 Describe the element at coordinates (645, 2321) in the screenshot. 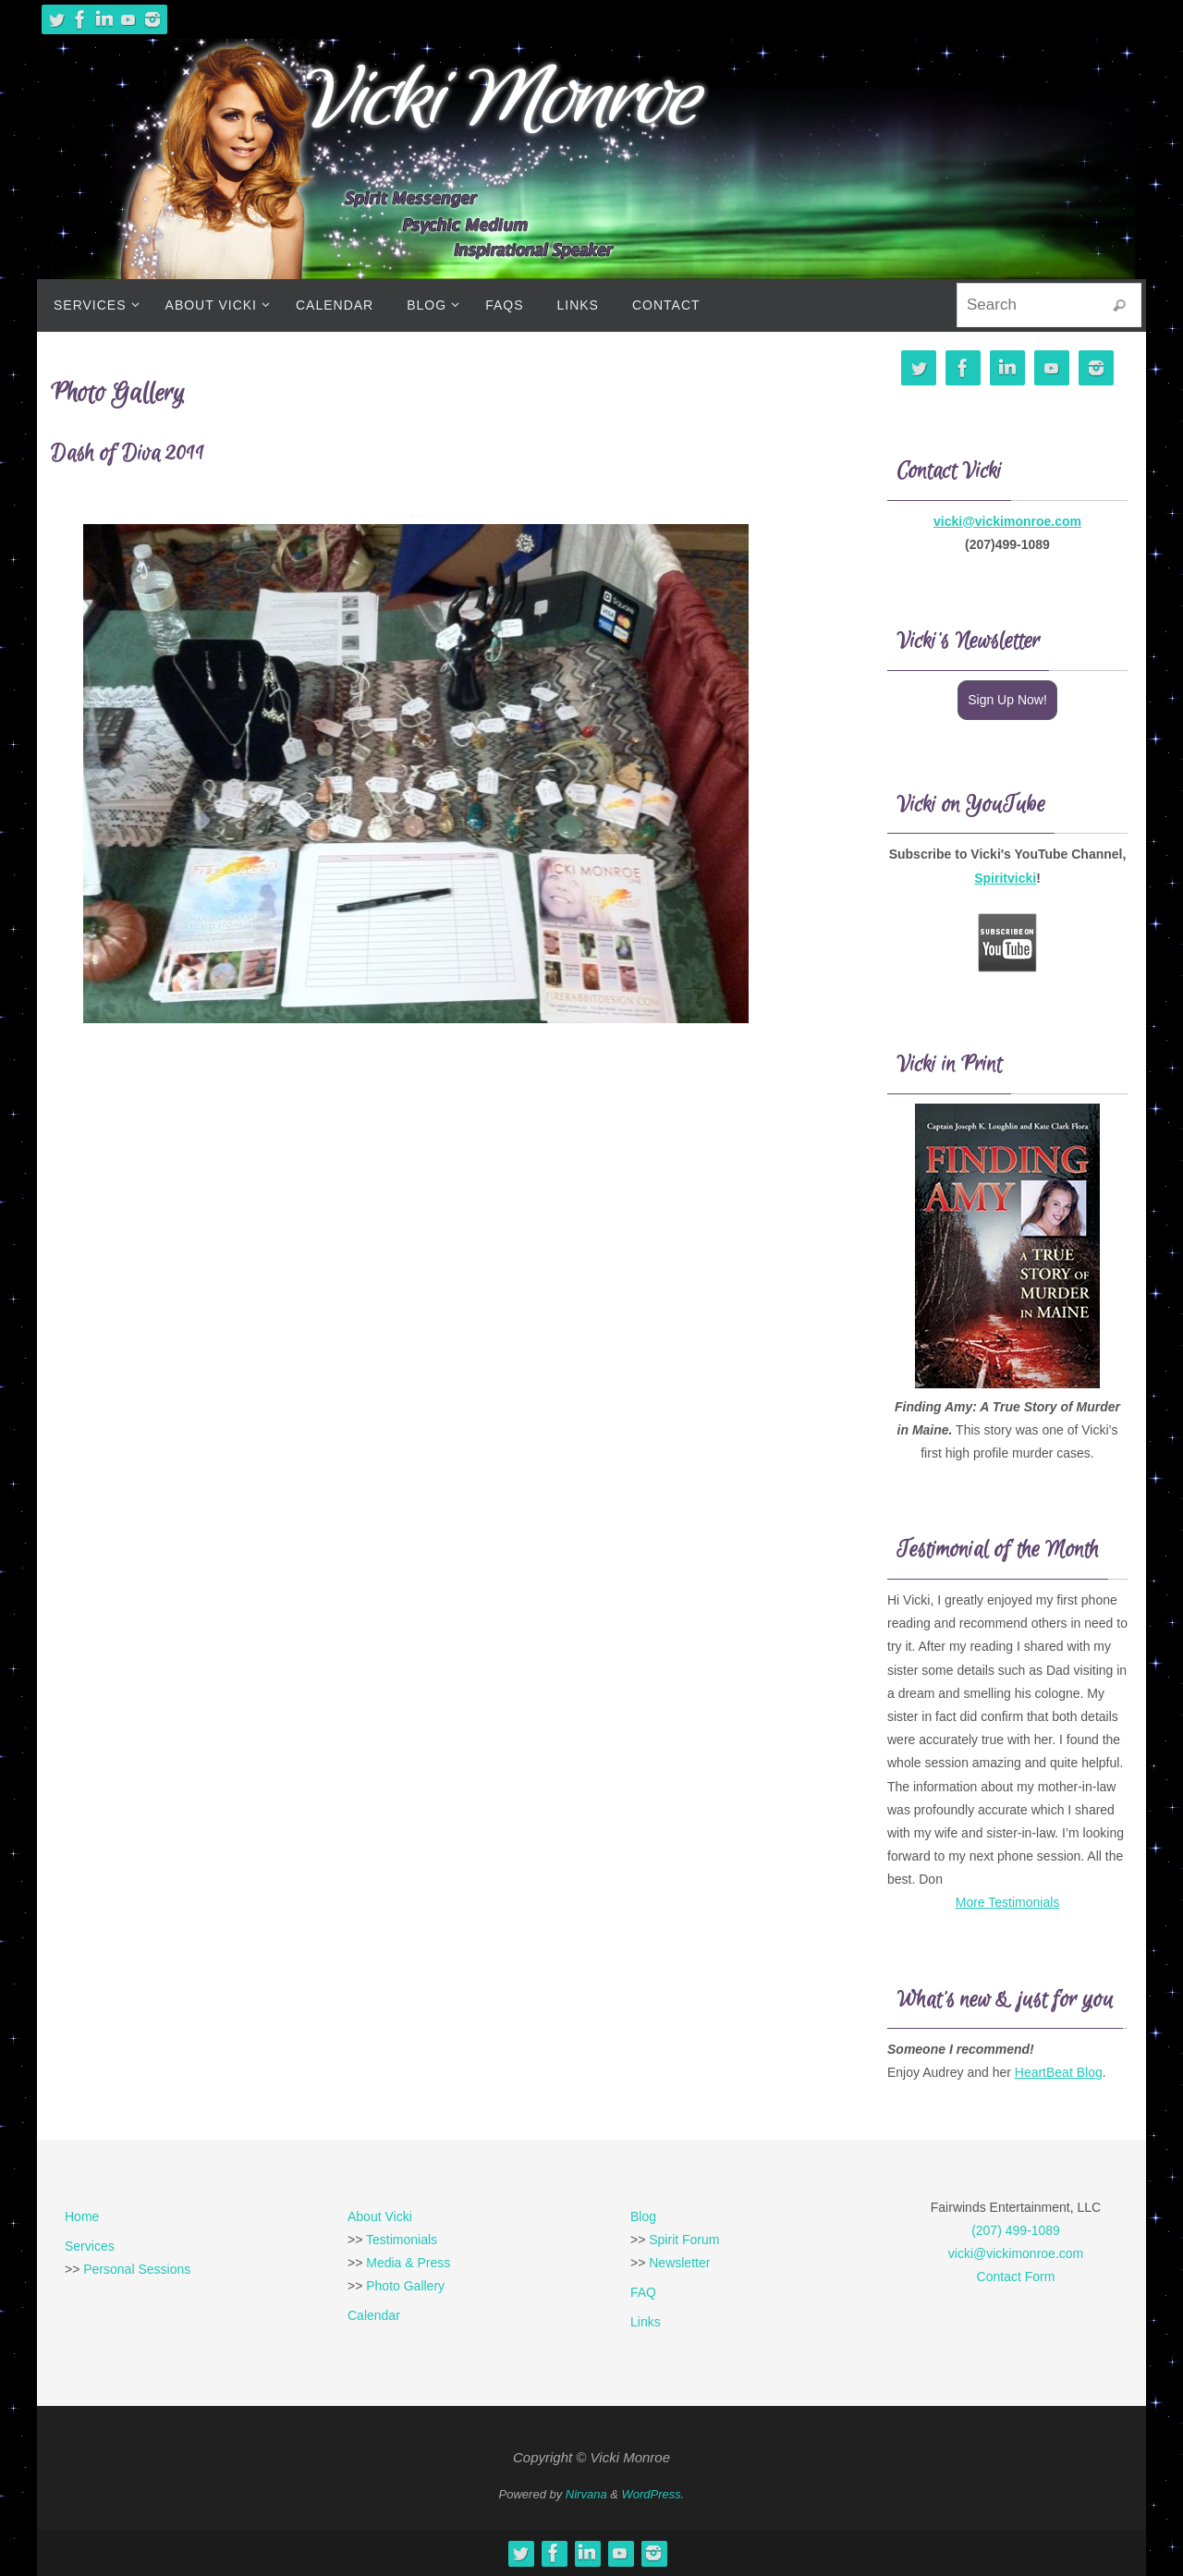

I see `Links` at that location.